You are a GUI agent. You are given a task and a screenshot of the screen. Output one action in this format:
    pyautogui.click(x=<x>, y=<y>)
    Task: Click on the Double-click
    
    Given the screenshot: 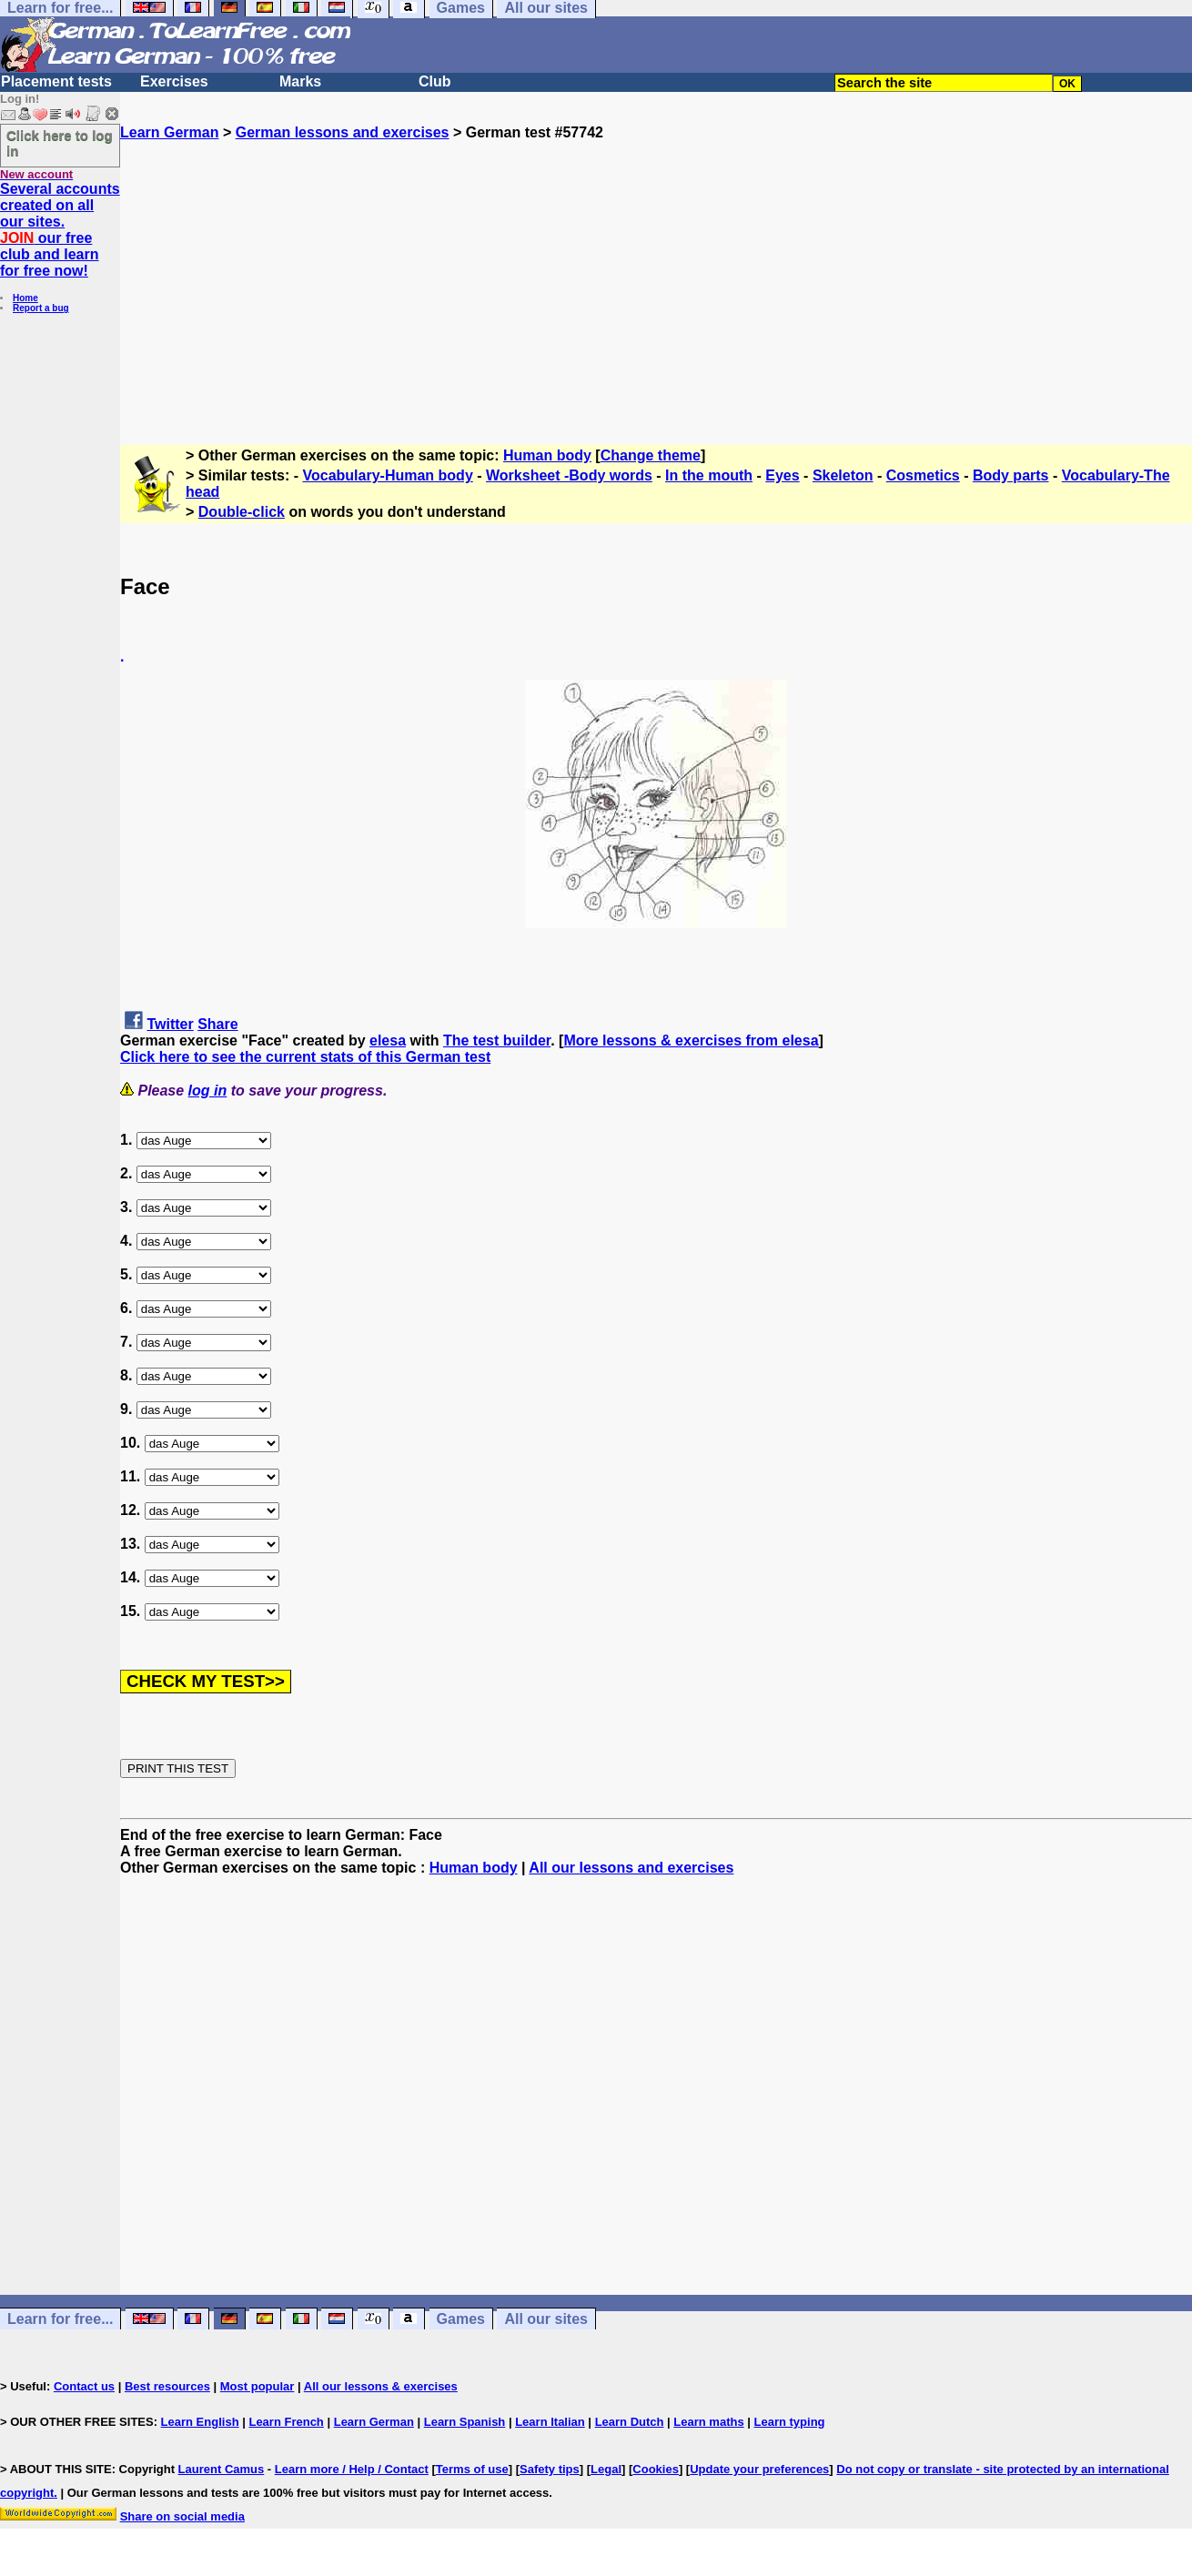 What is the action you would take?
    pyautogui.click(x=241, y=512)
    